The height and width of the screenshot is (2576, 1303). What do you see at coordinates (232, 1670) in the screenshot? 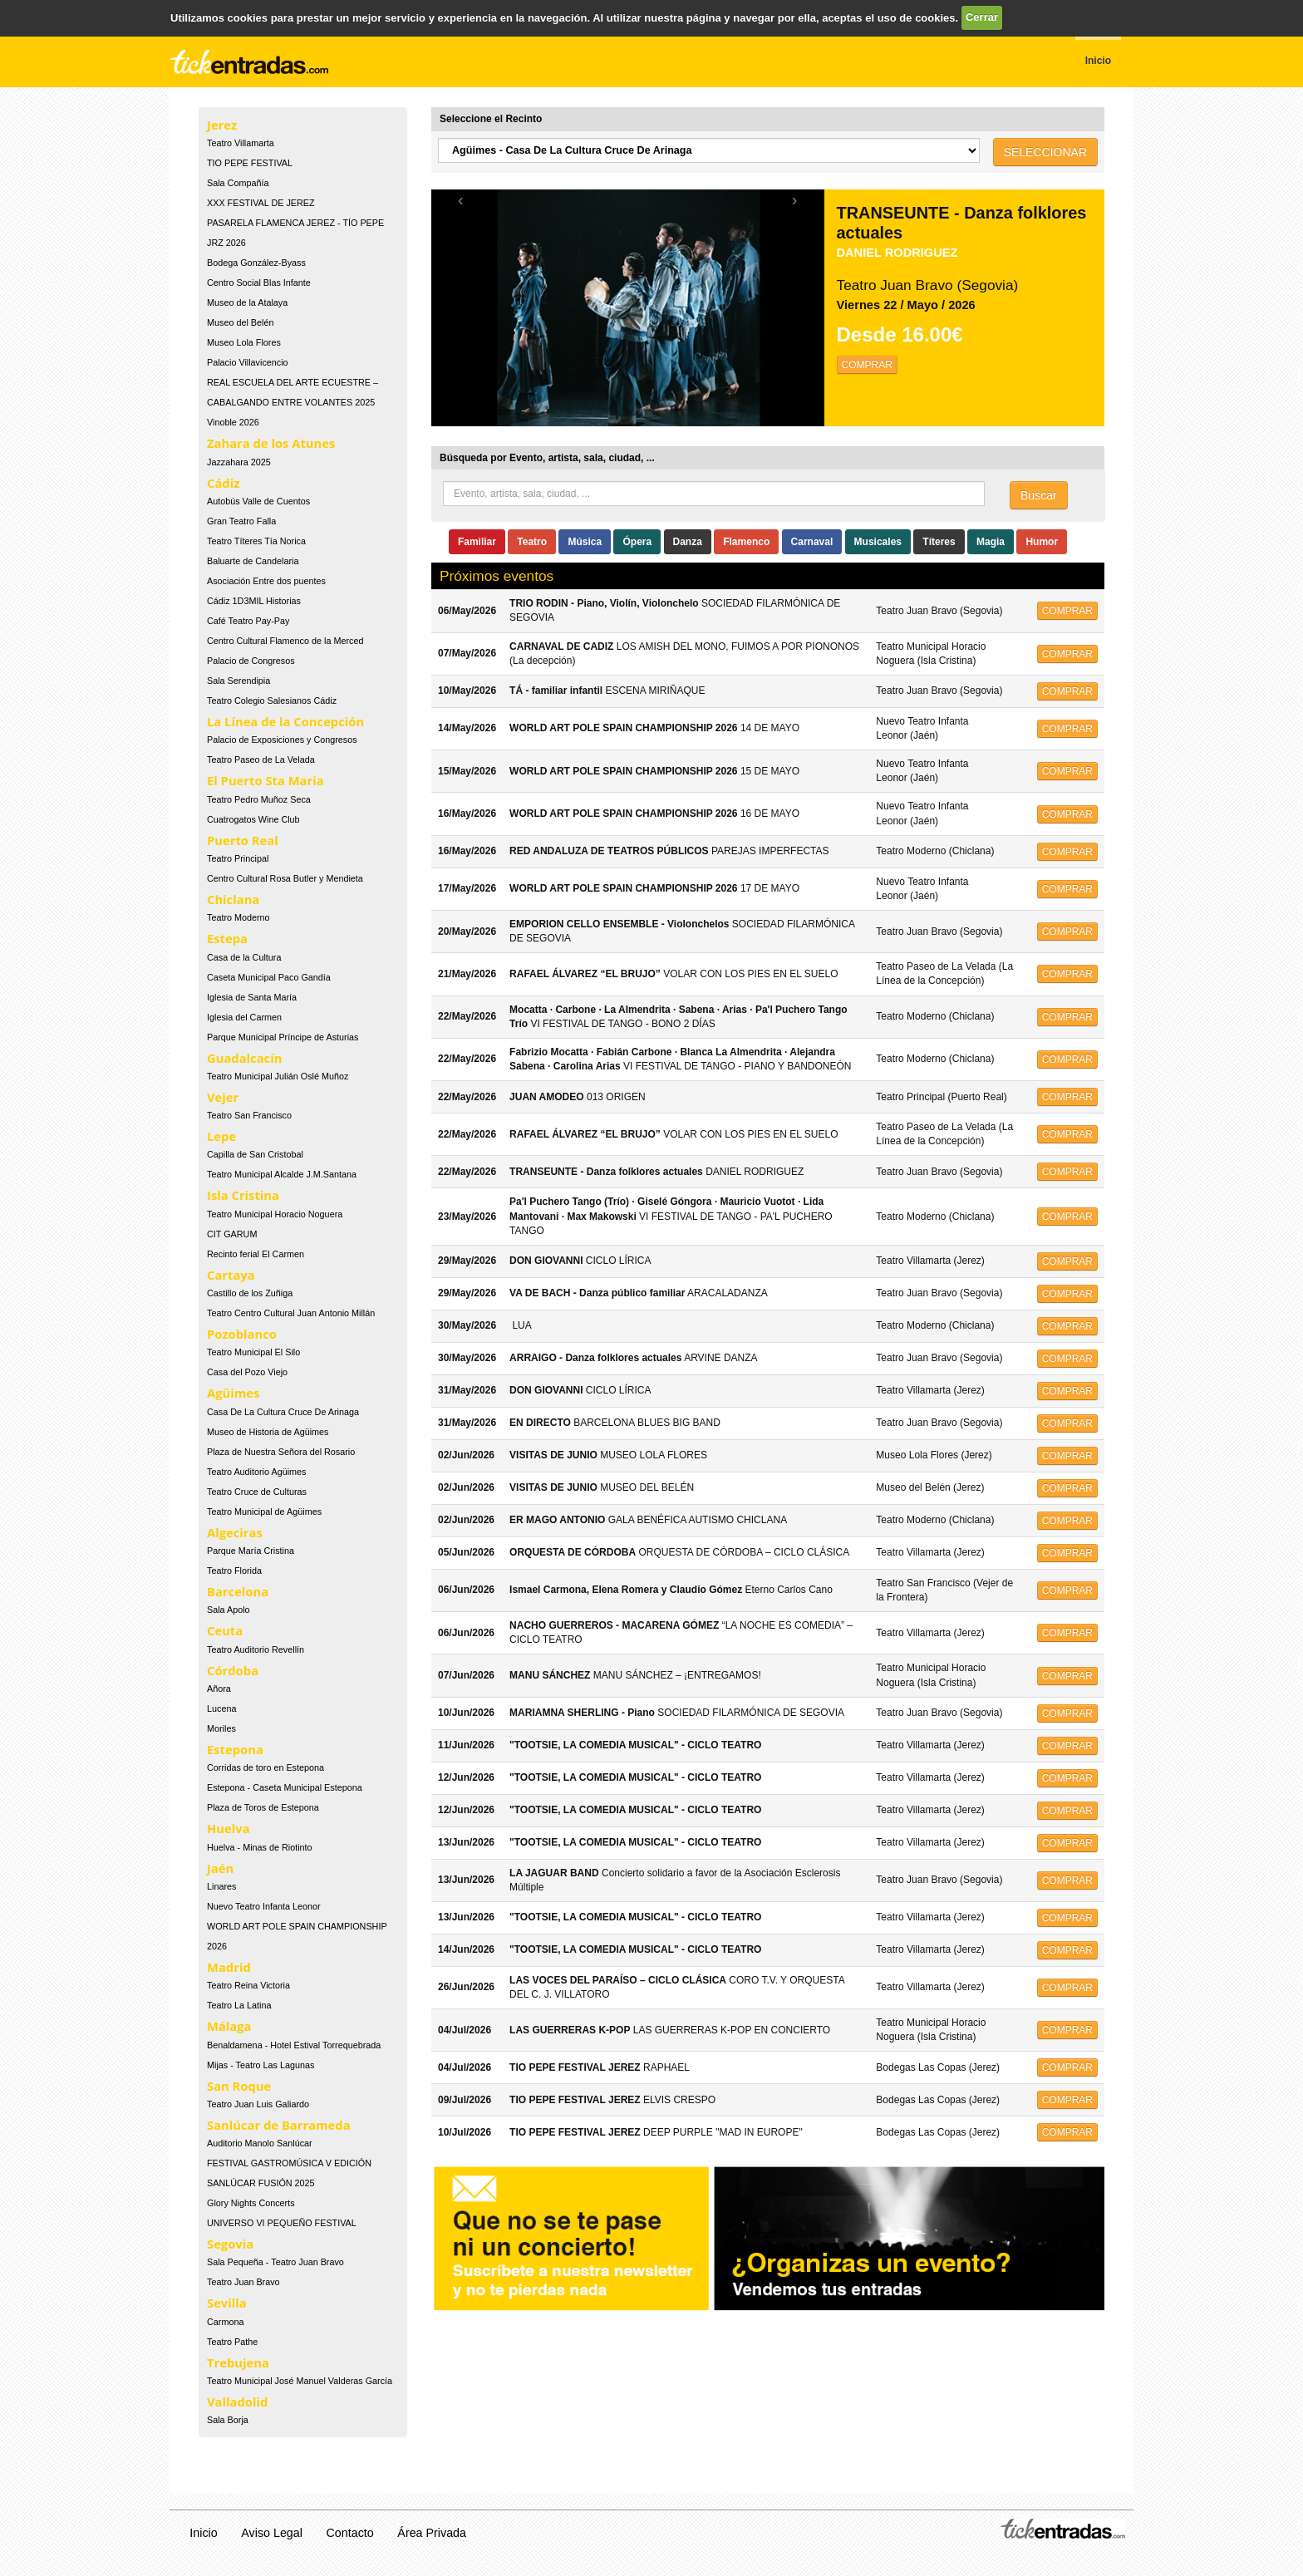
I see `Córdoba` at bounding box center [232, 1670].